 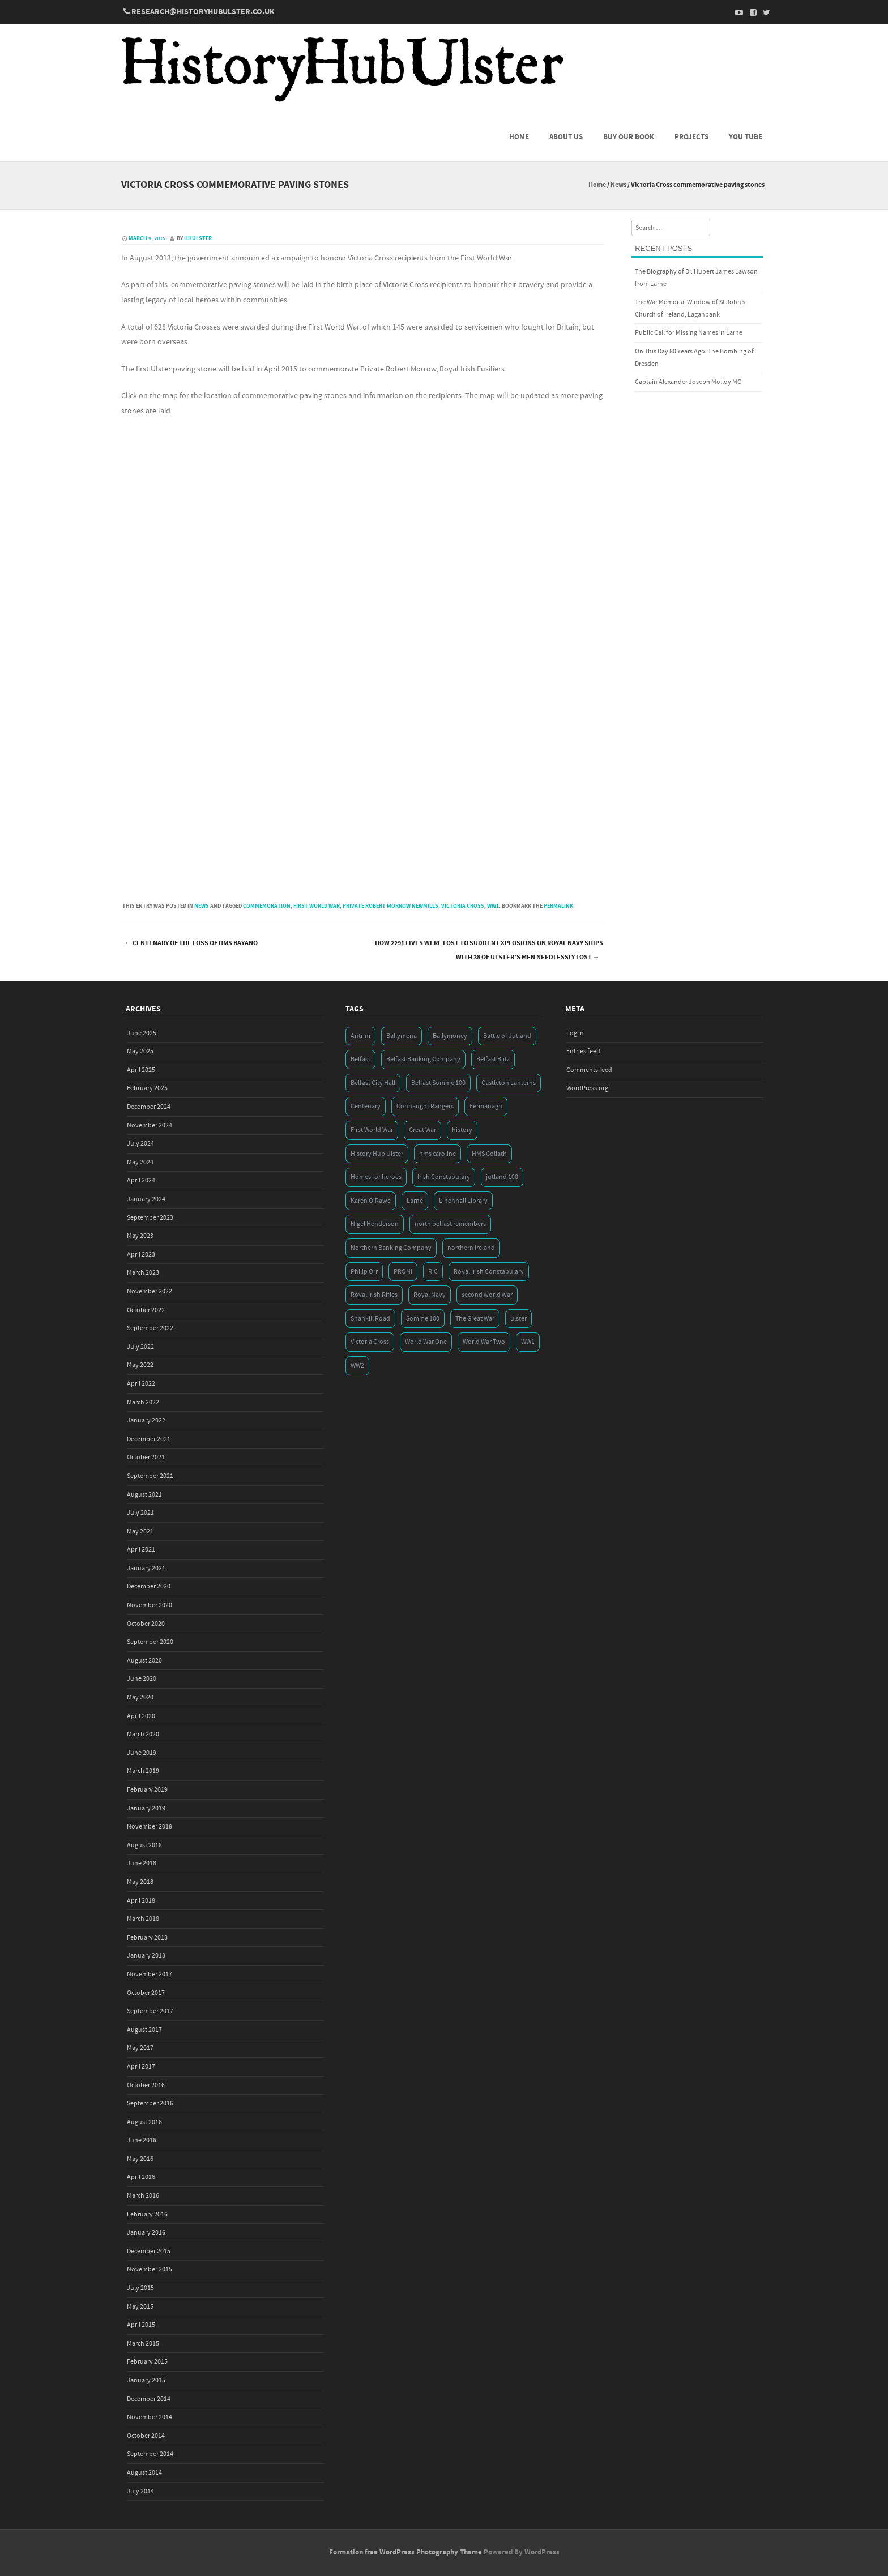 I want to click on hms caroline [hms caroline (6 items)], so click(x=437, y=1154).